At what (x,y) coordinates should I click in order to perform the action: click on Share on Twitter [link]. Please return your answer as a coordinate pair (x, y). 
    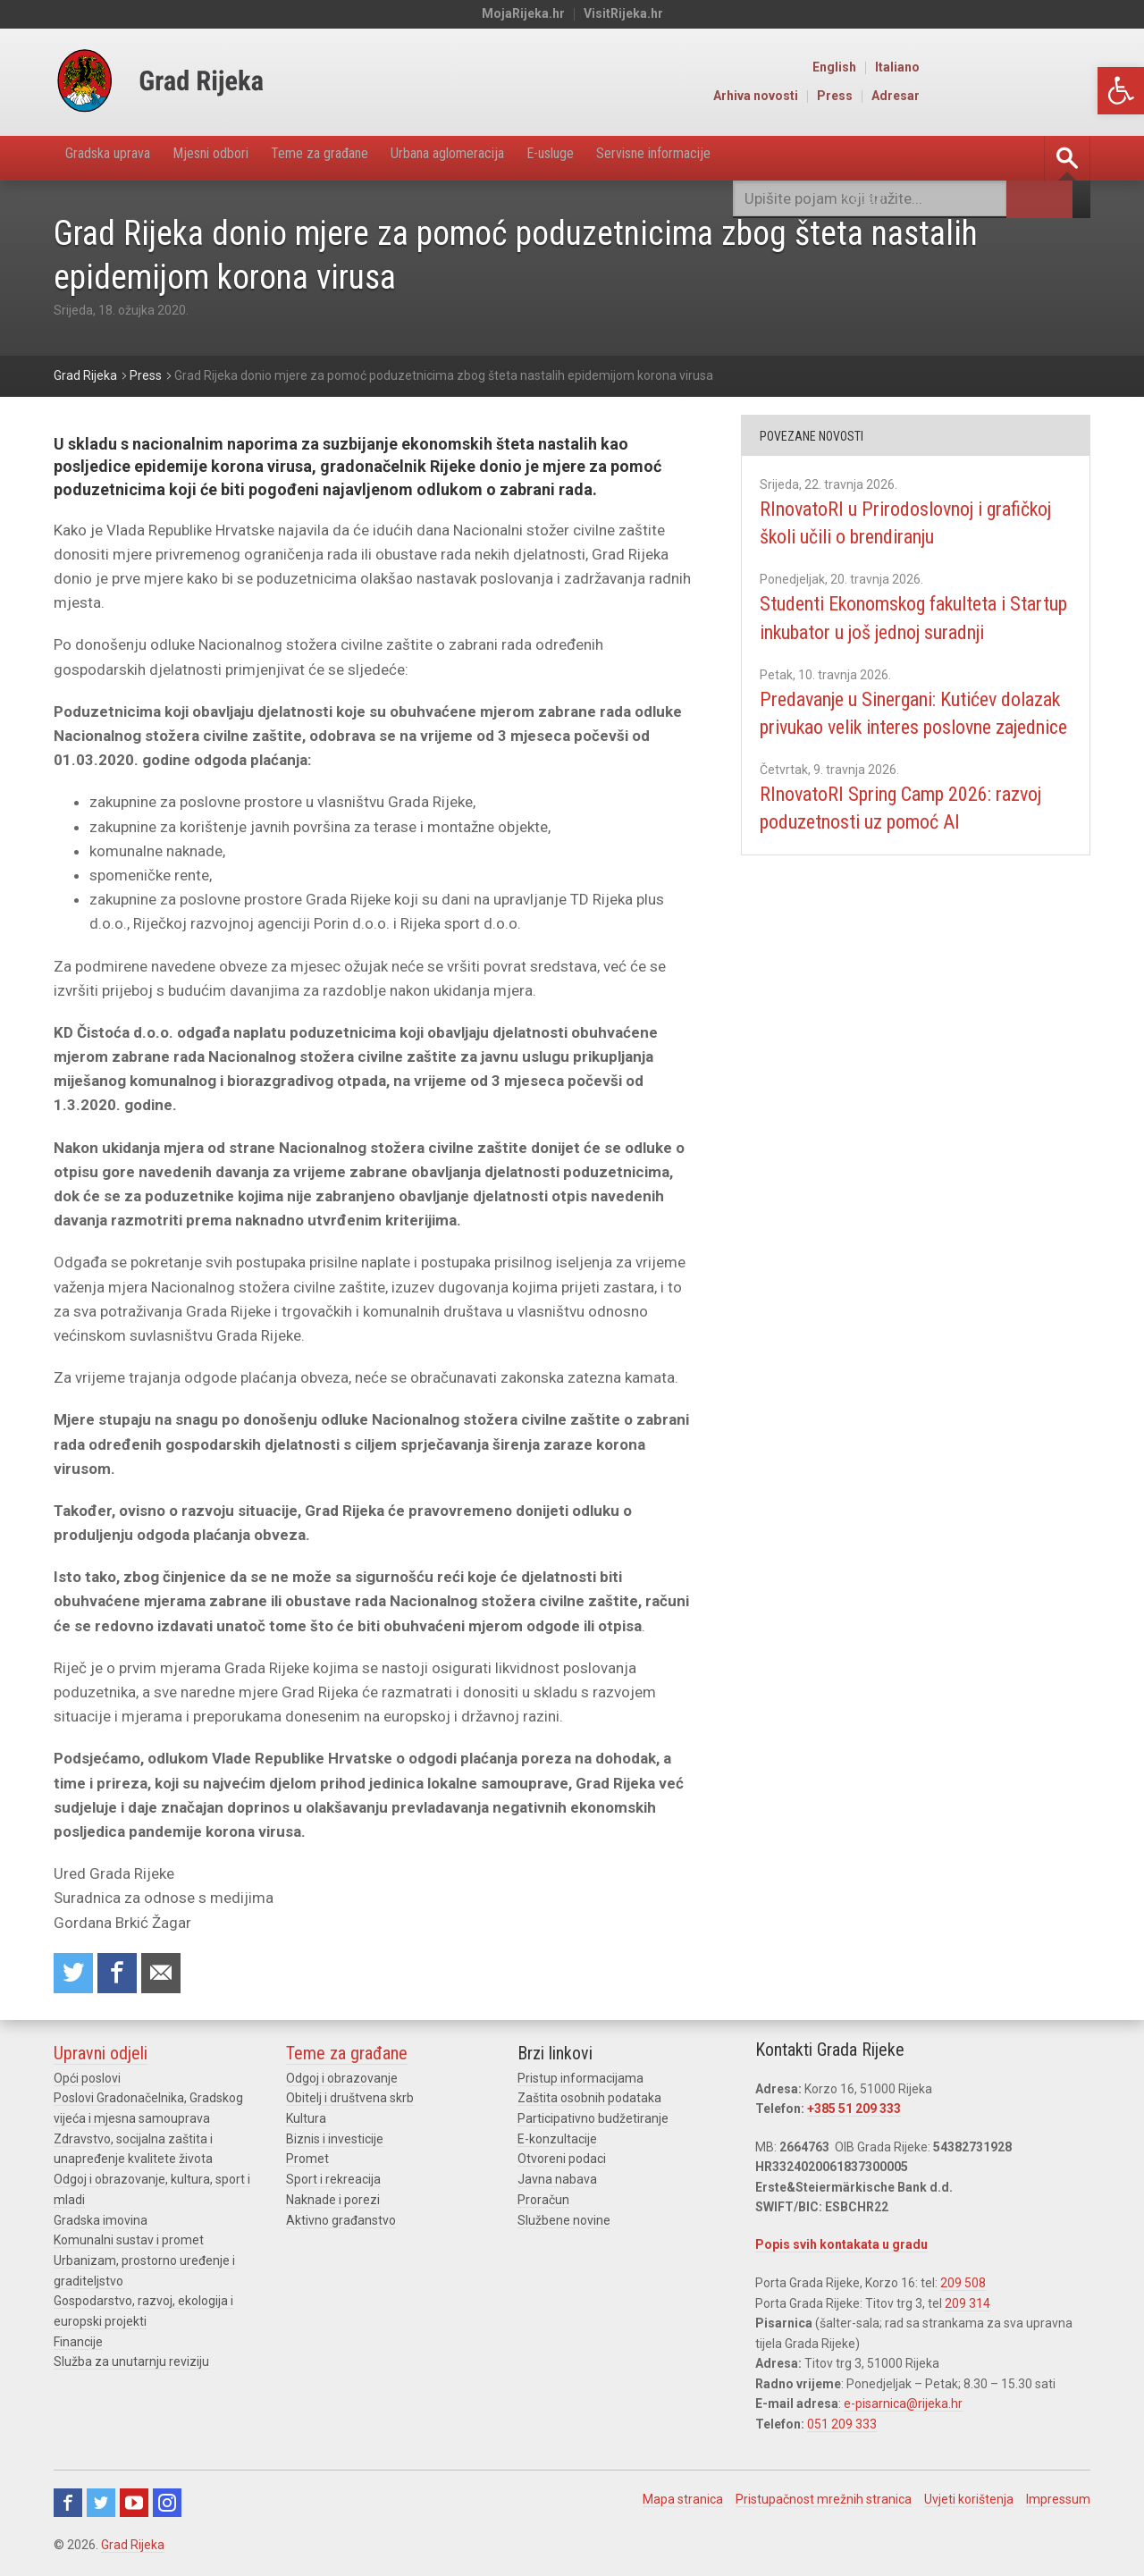
    Looking at the image, I should click on (75, 1976).